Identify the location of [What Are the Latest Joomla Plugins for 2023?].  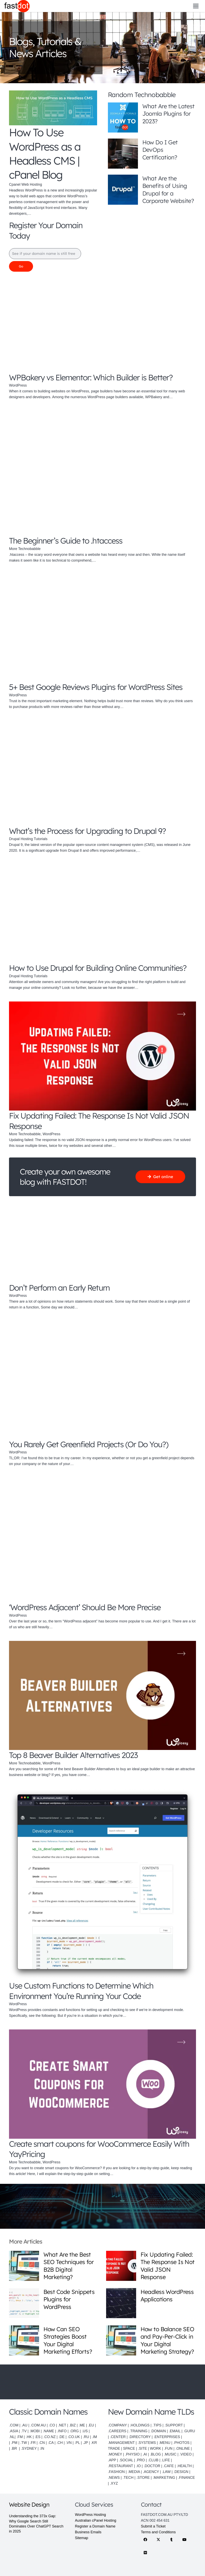
(123, 117).